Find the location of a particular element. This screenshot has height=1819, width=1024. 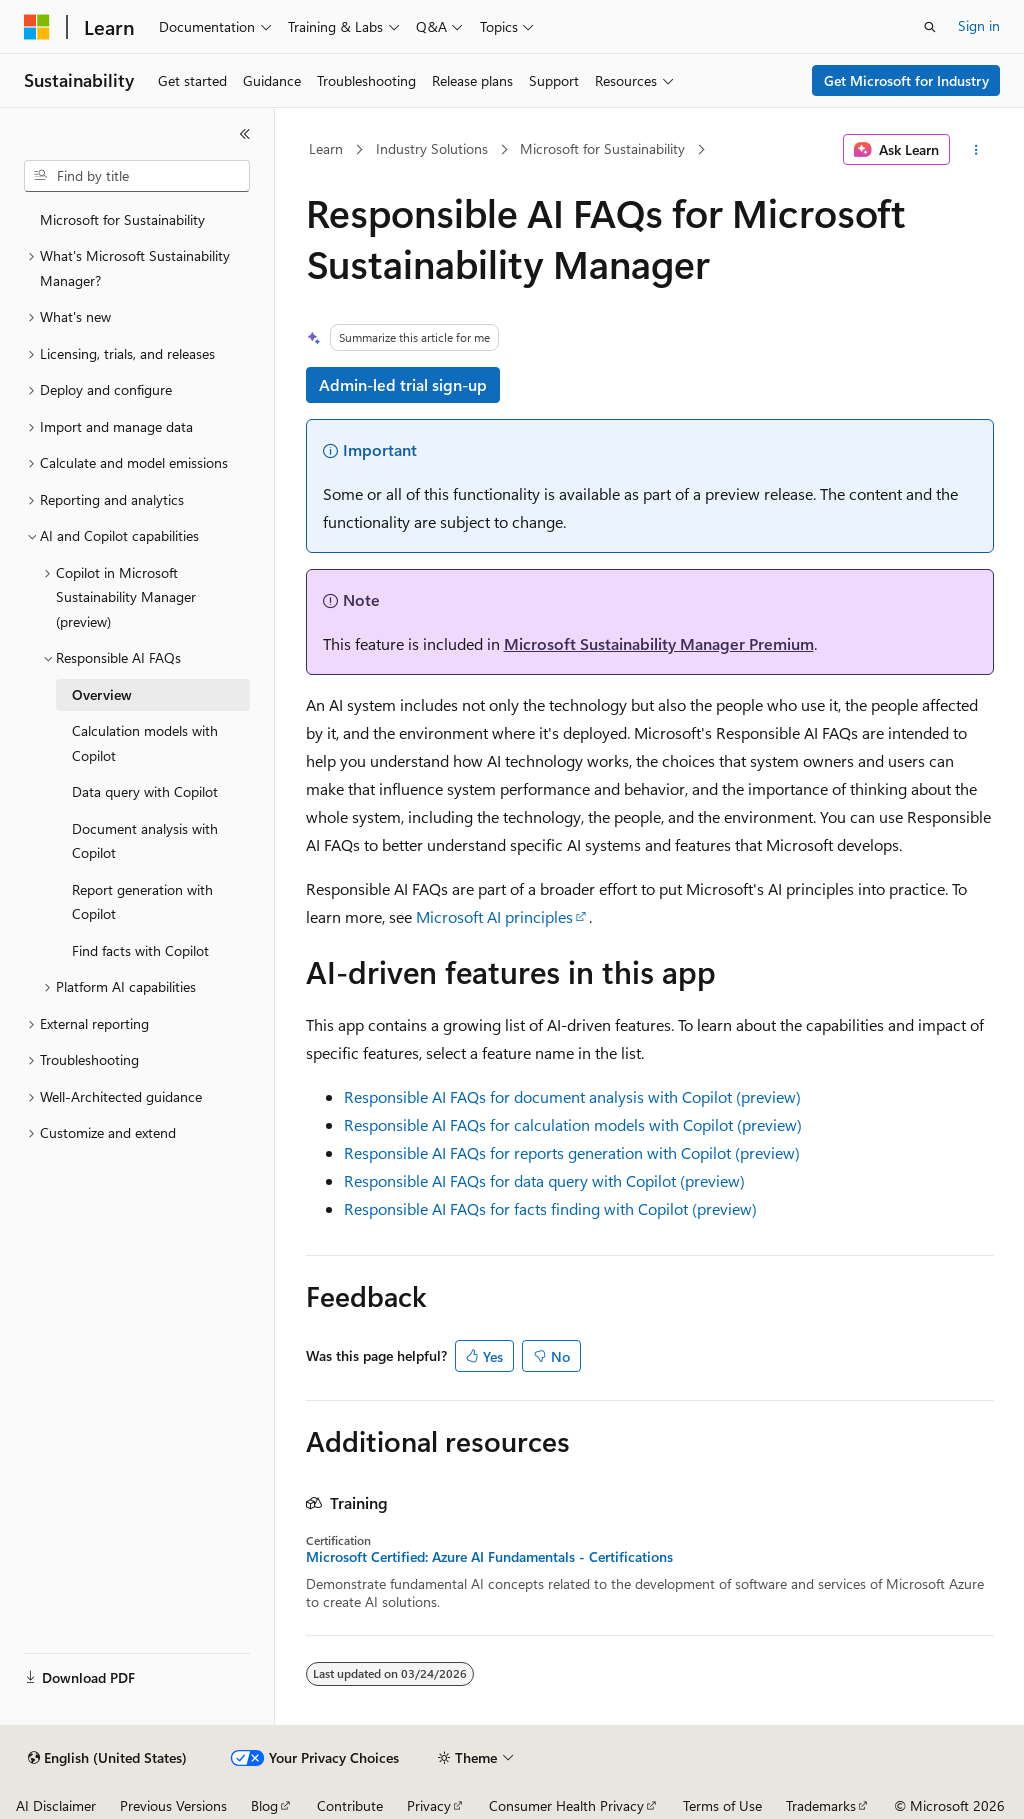

Report generation with Copilot [treeitem] is located at coordinates (142, 902).